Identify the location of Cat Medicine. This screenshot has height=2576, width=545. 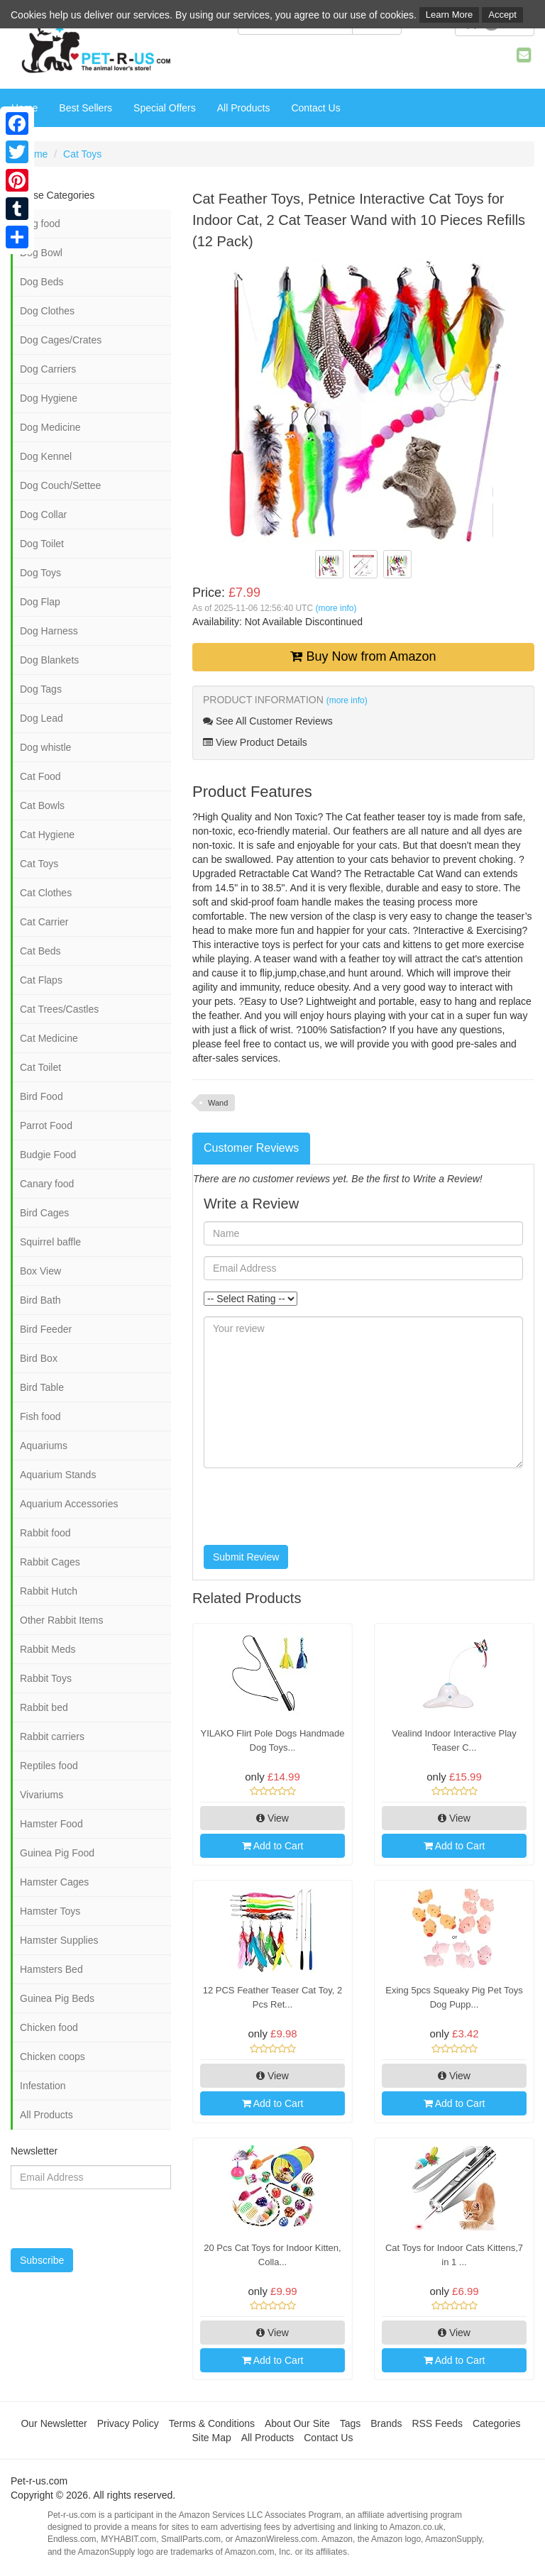
(49, 1038).